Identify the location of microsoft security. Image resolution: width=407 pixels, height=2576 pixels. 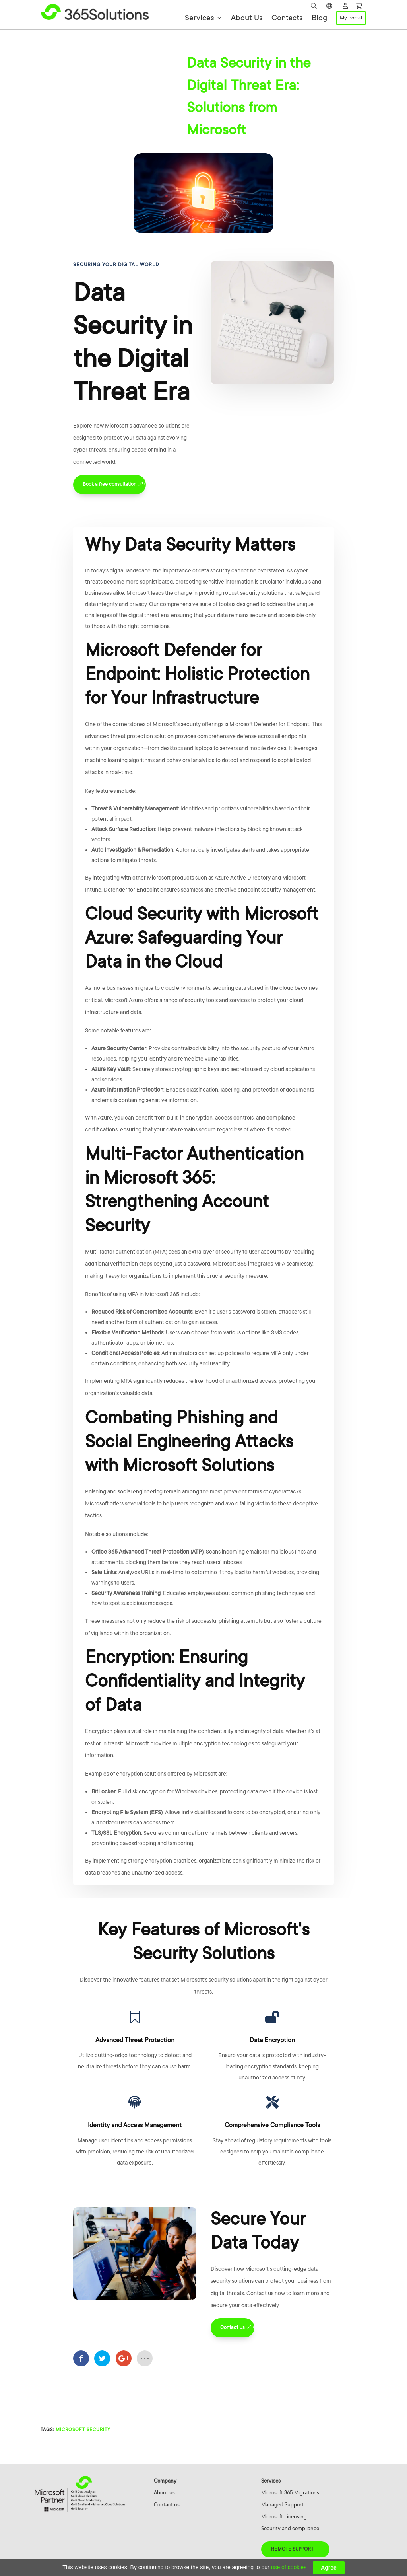
(83, 2429).